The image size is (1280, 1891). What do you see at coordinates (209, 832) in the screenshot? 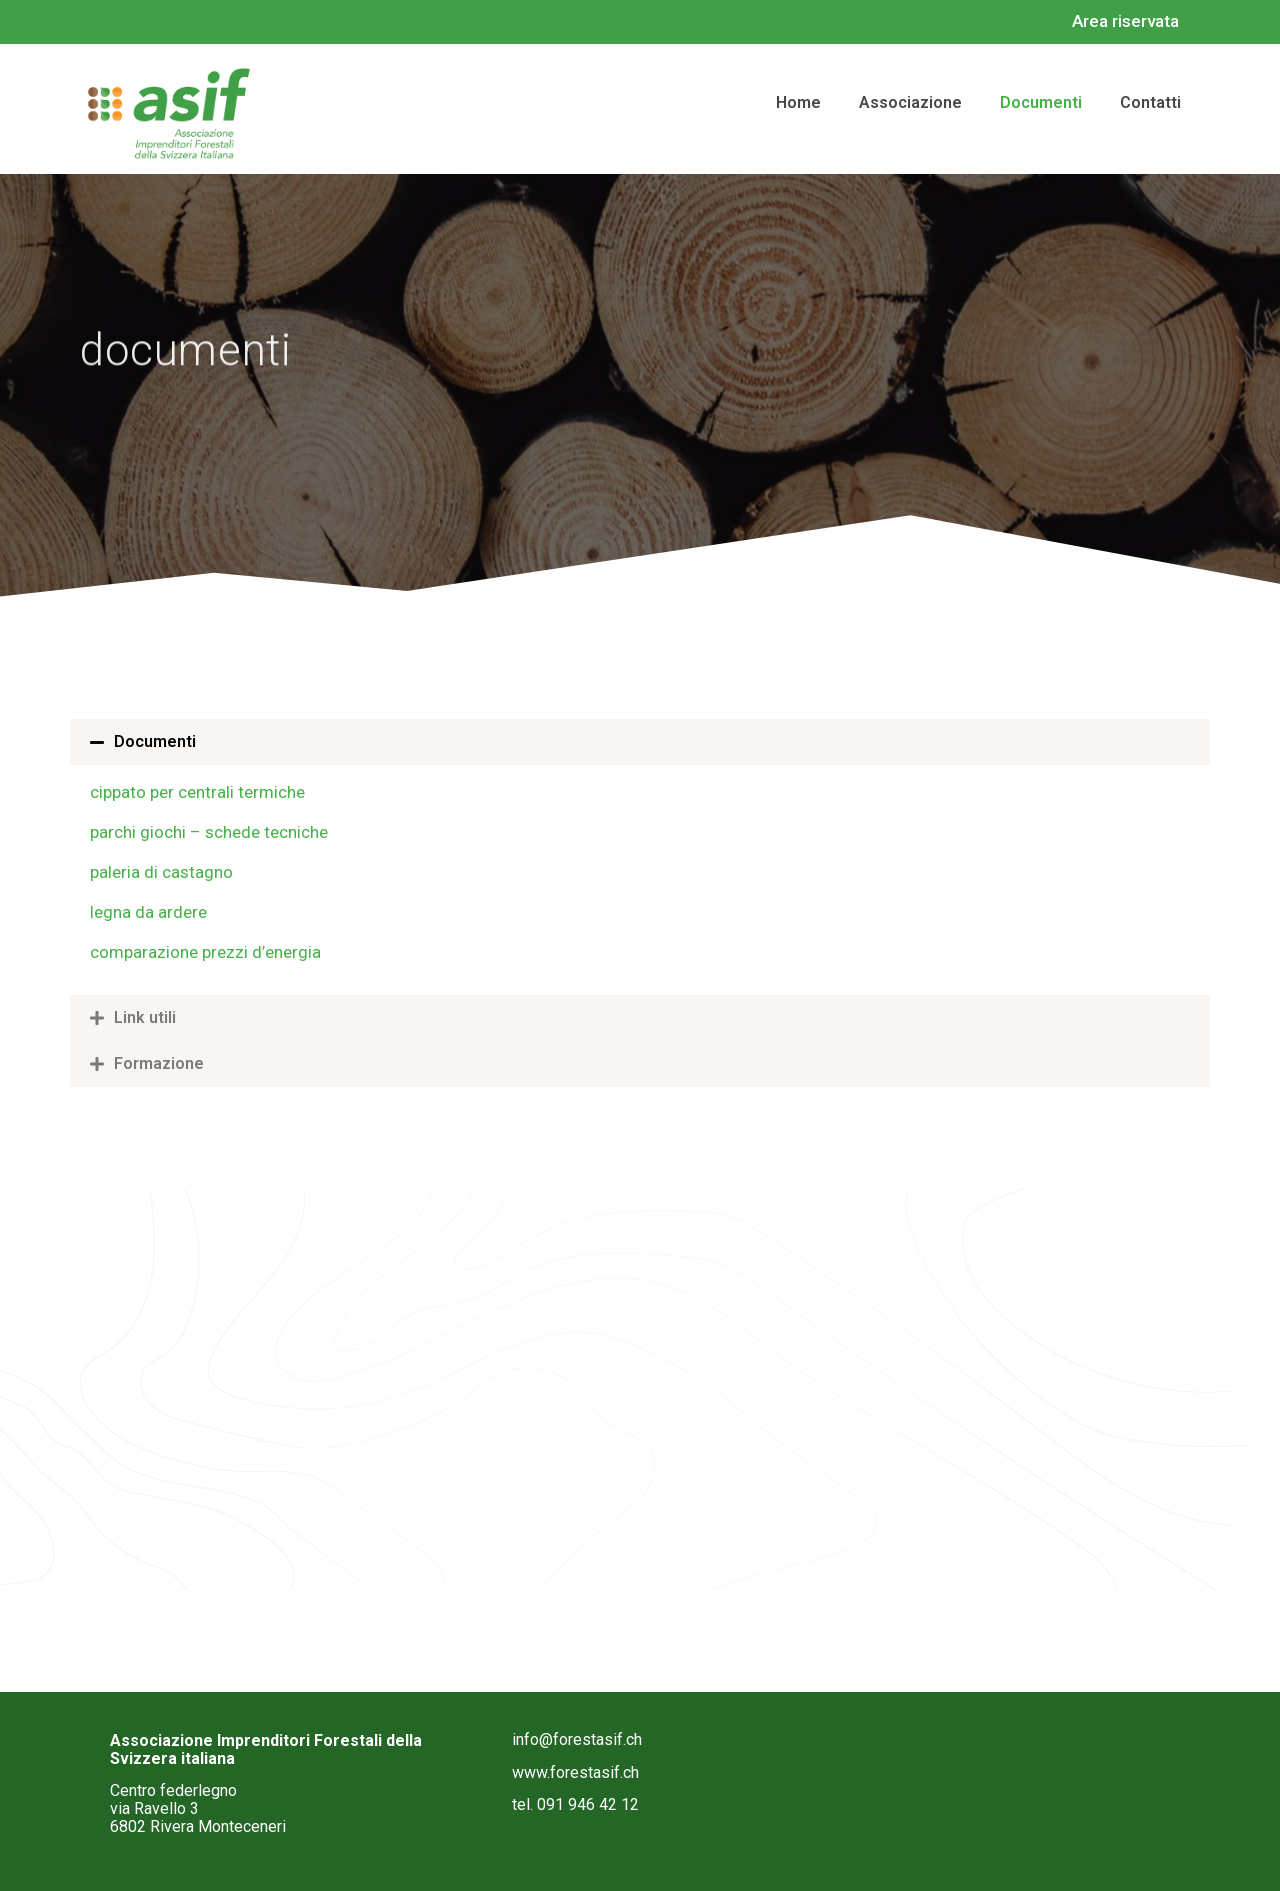
I see `parchi giochi – schede tecniche` at bounding box center [209, 832].